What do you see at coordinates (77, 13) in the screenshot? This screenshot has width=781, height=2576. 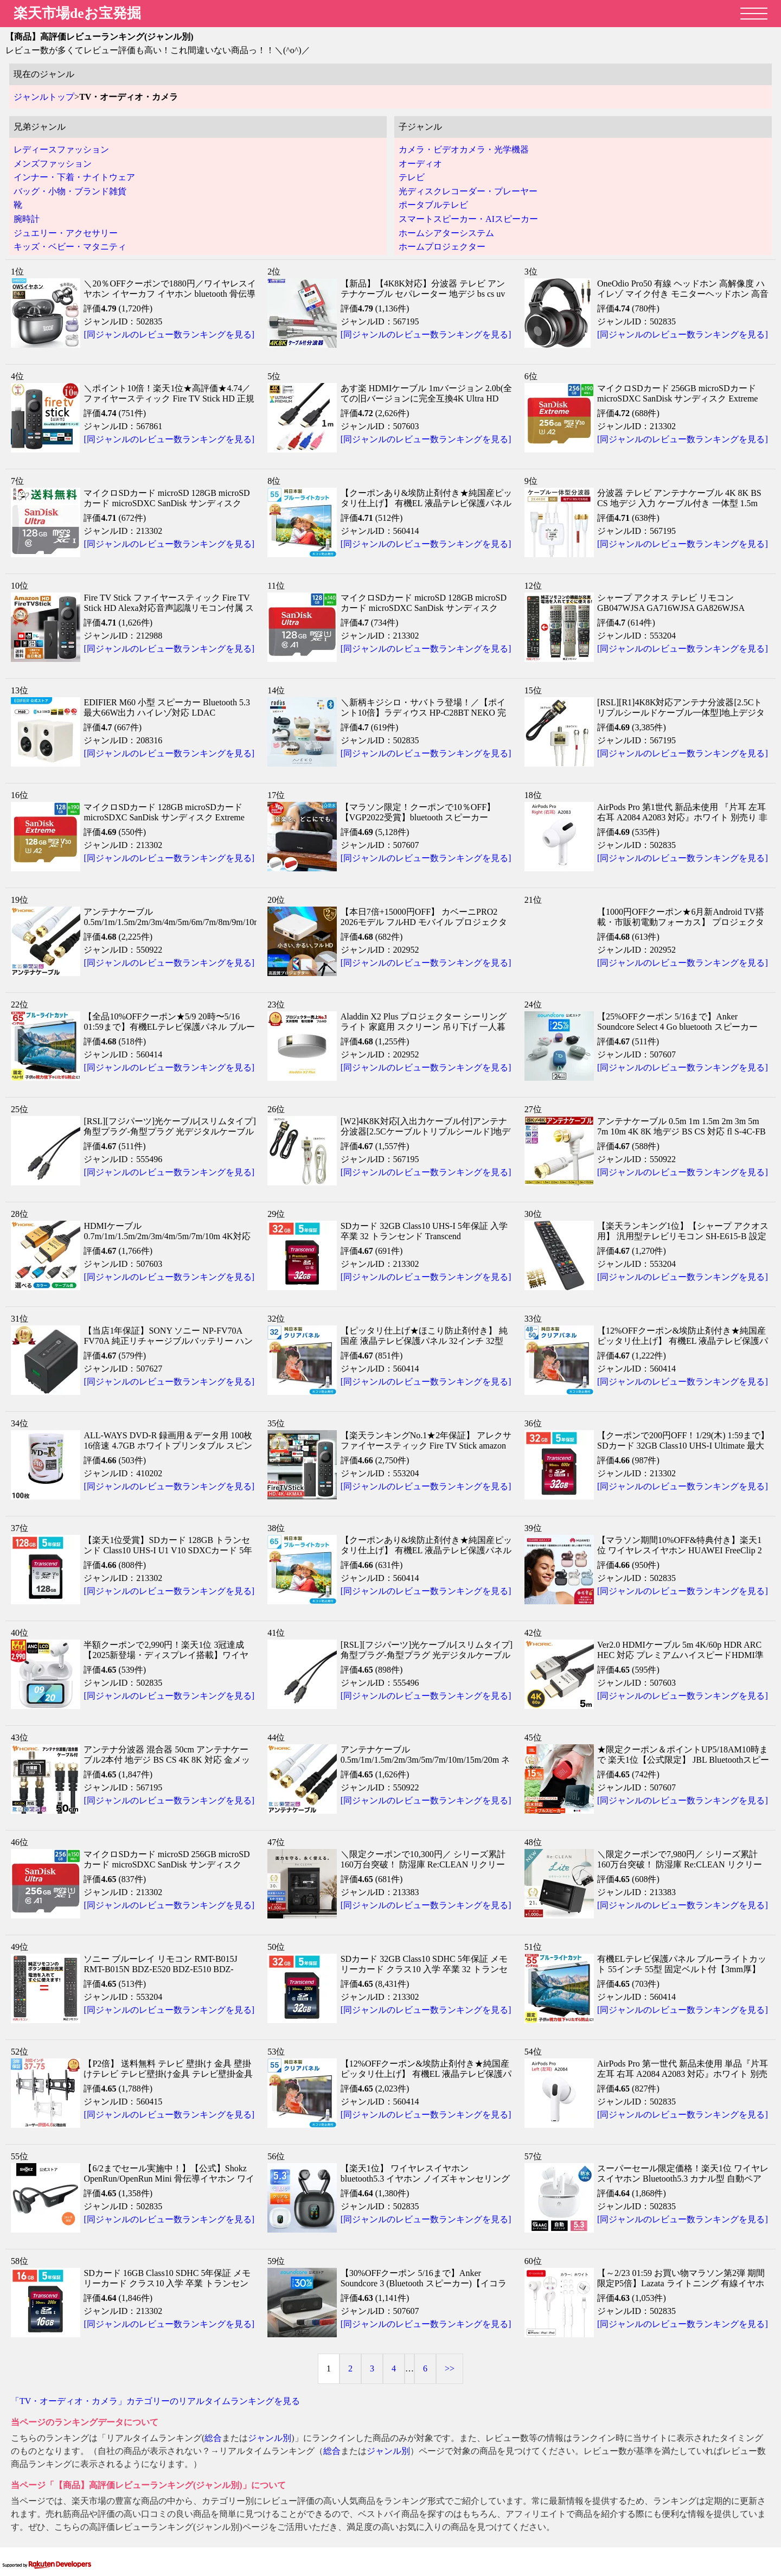 I see `楽天市場deお宝発掘` at bounding box center [77, 13].